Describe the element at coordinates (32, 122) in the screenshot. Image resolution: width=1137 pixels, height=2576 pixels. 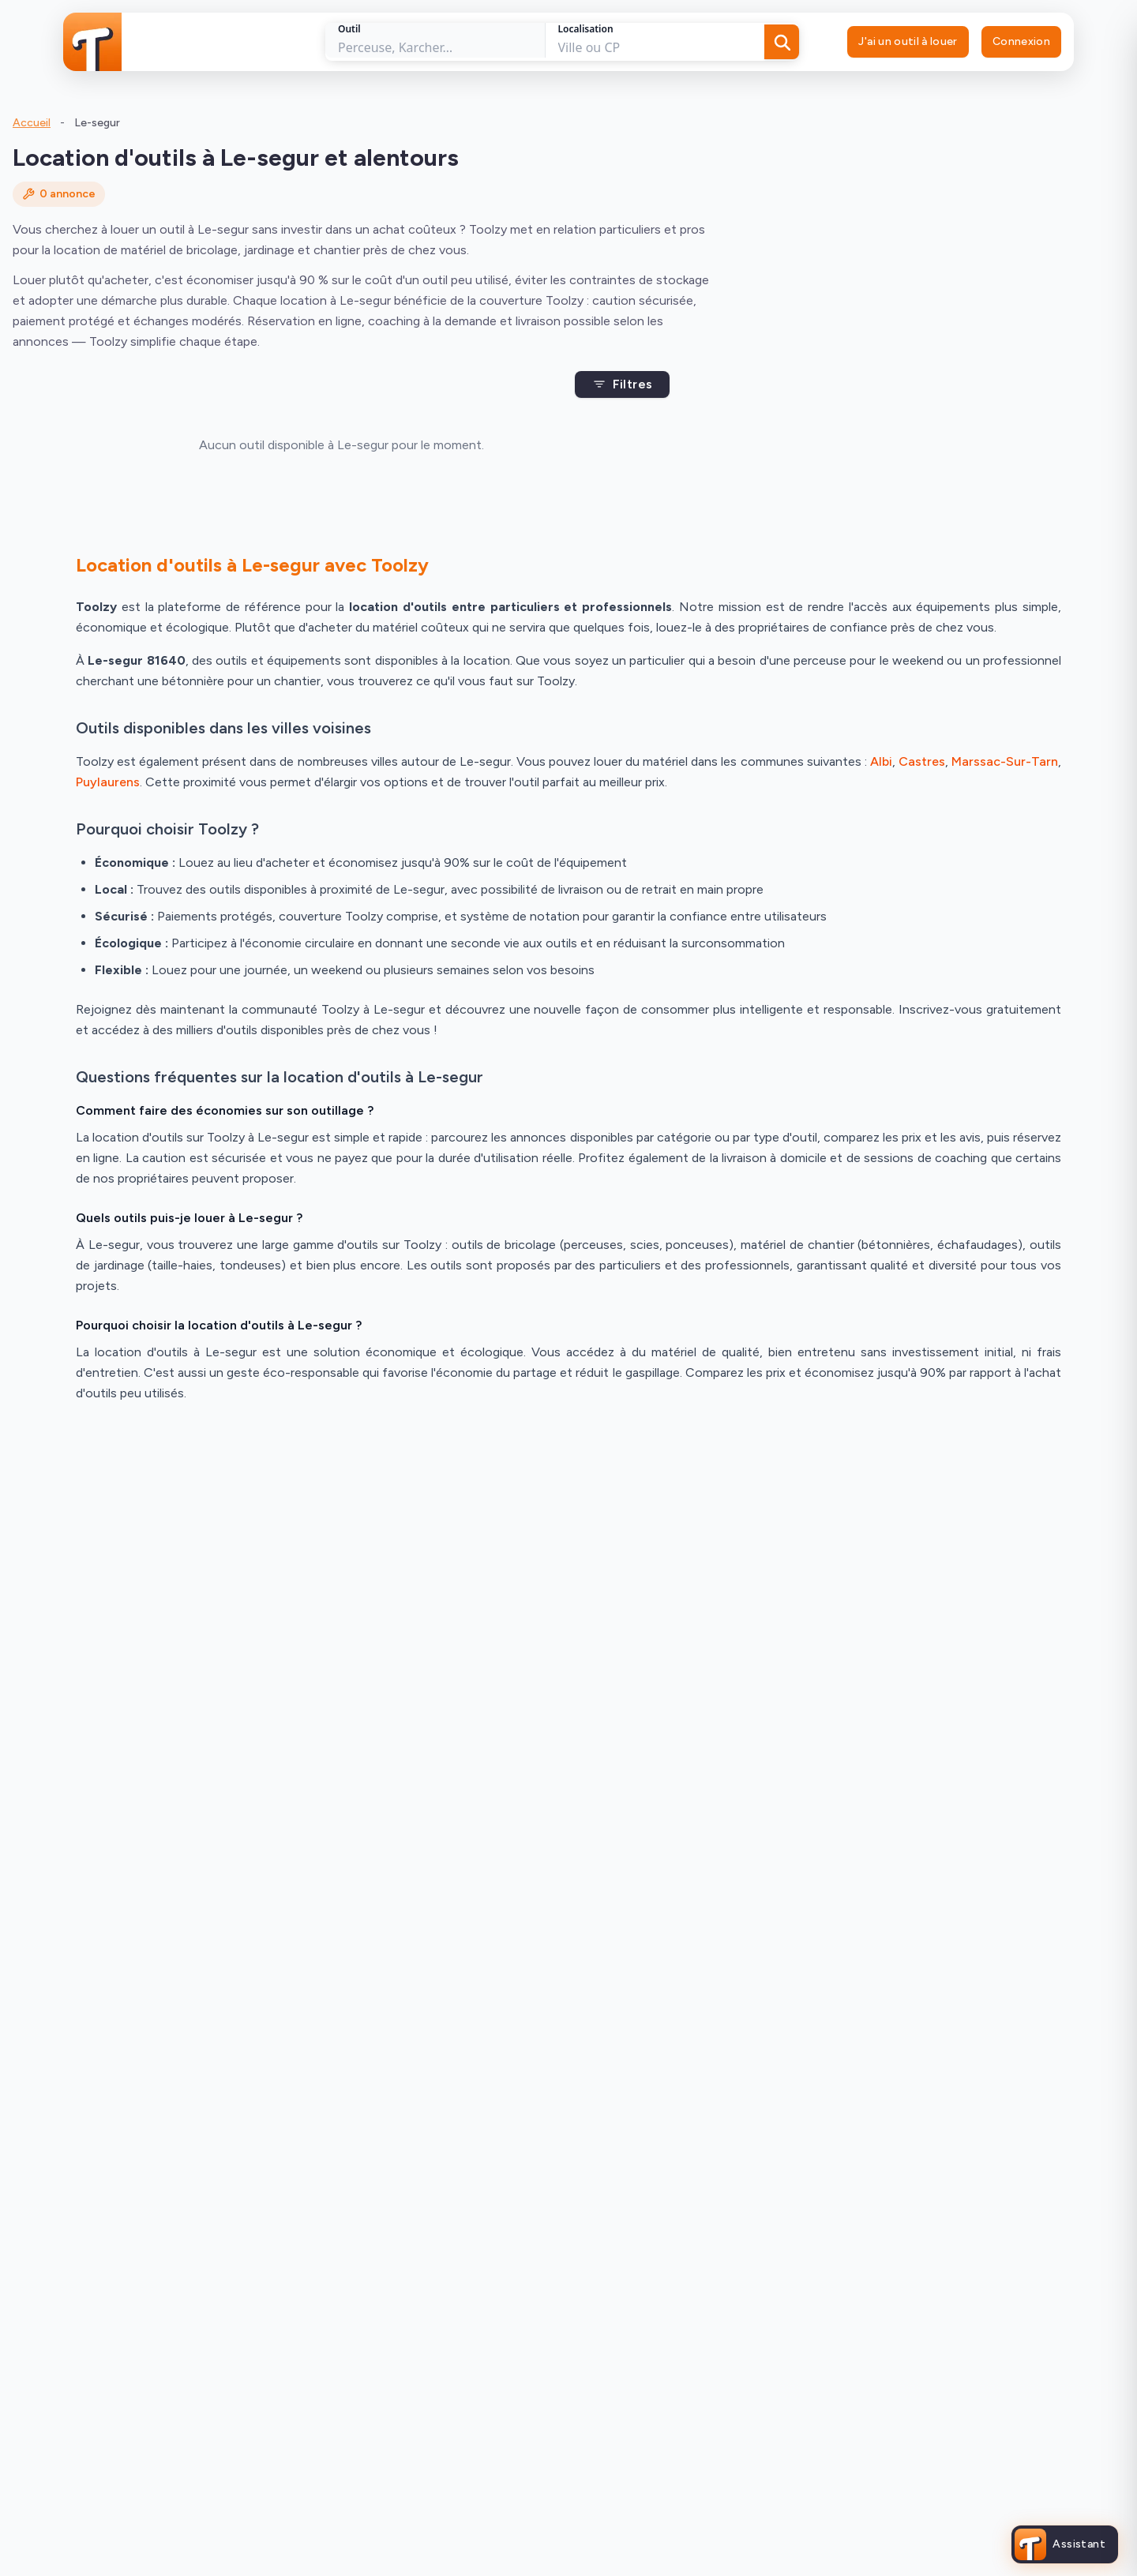
I see `Accueil` at that location.